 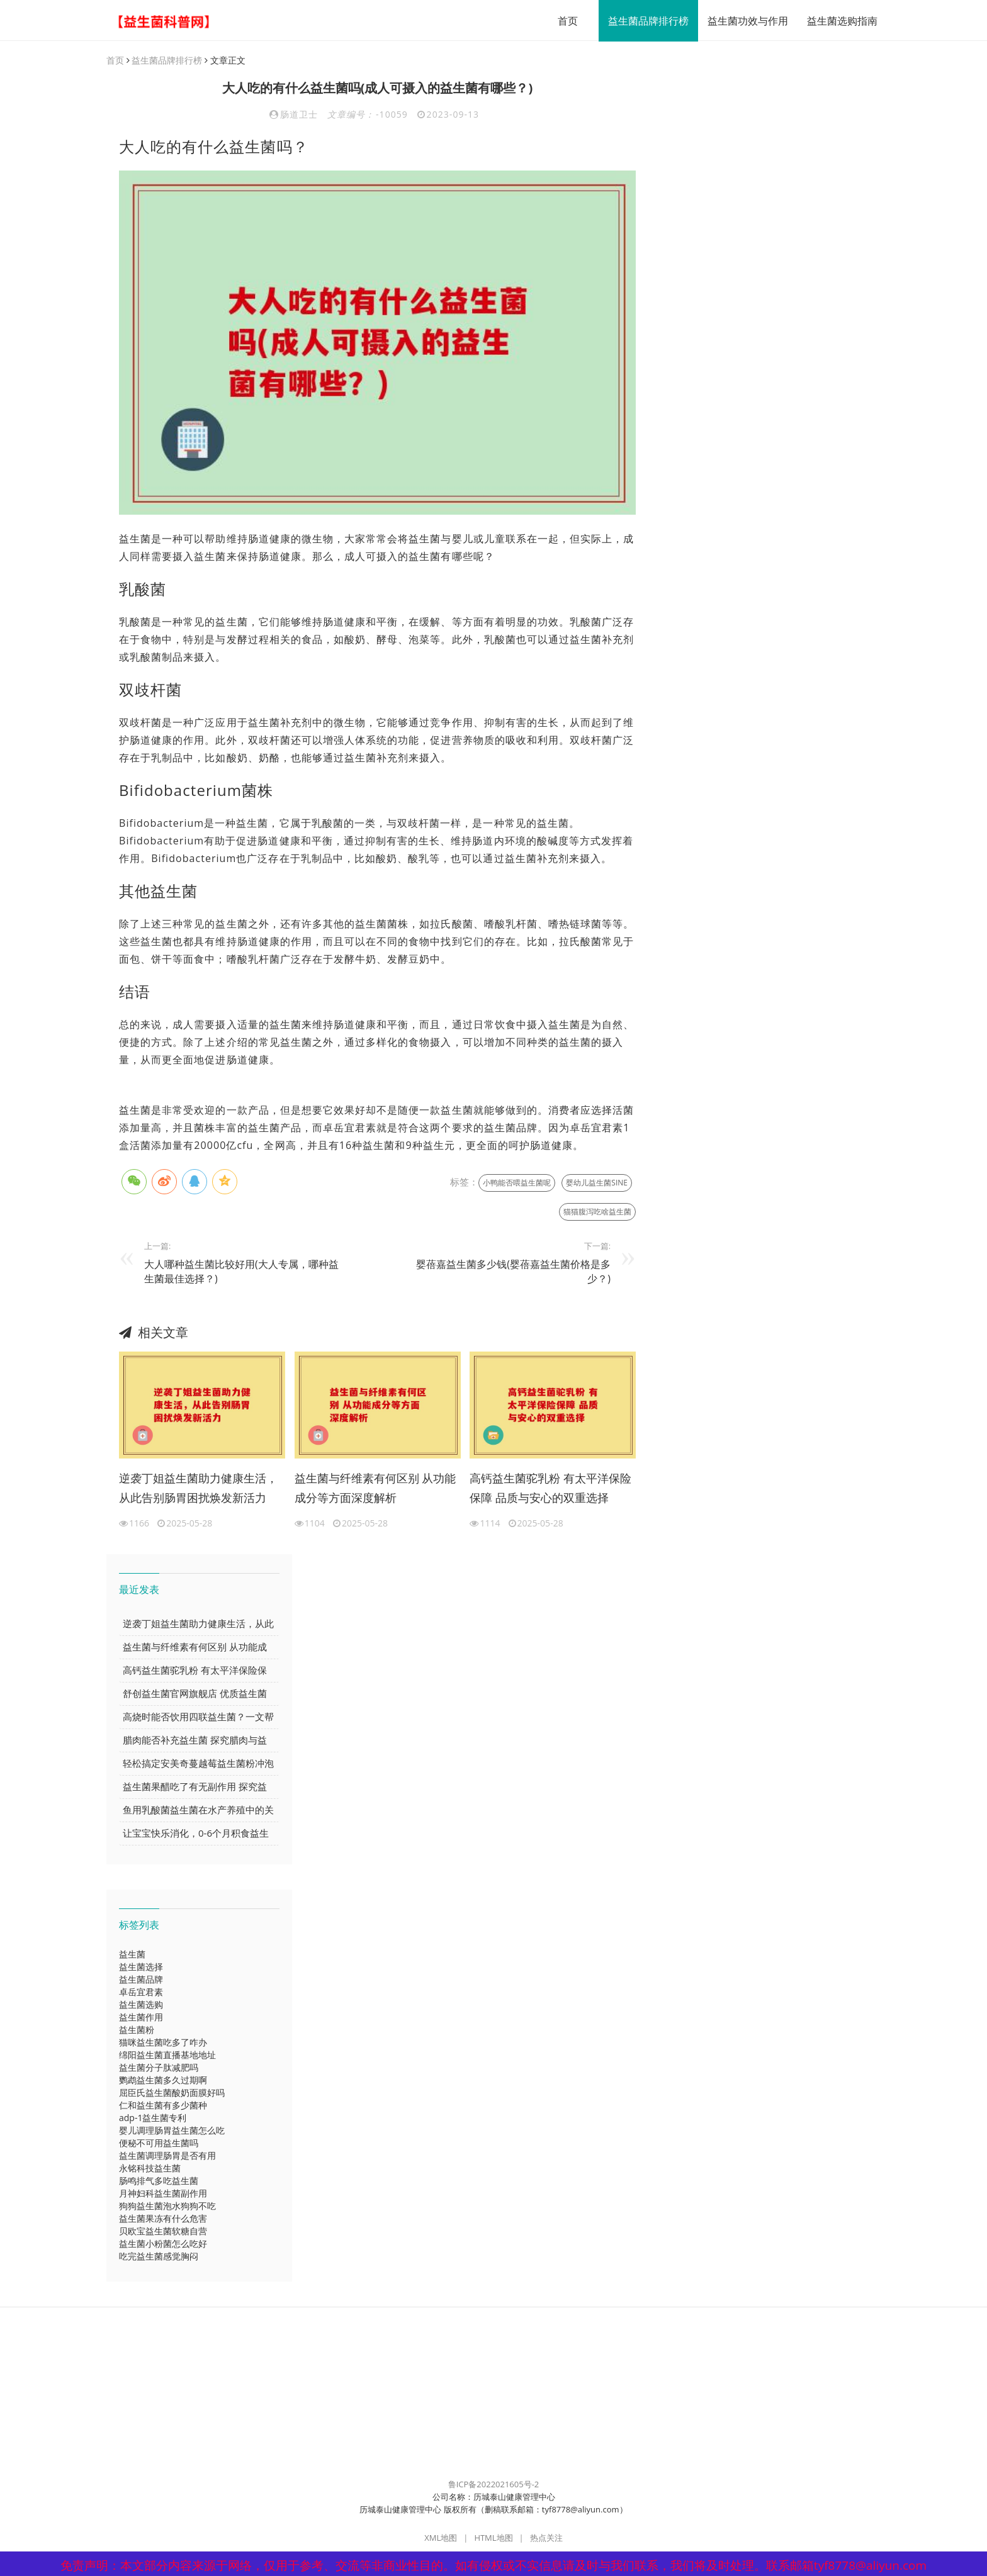 I want to click on 益生菌调理肠胃是否有用, so click(x=167, y=2156).